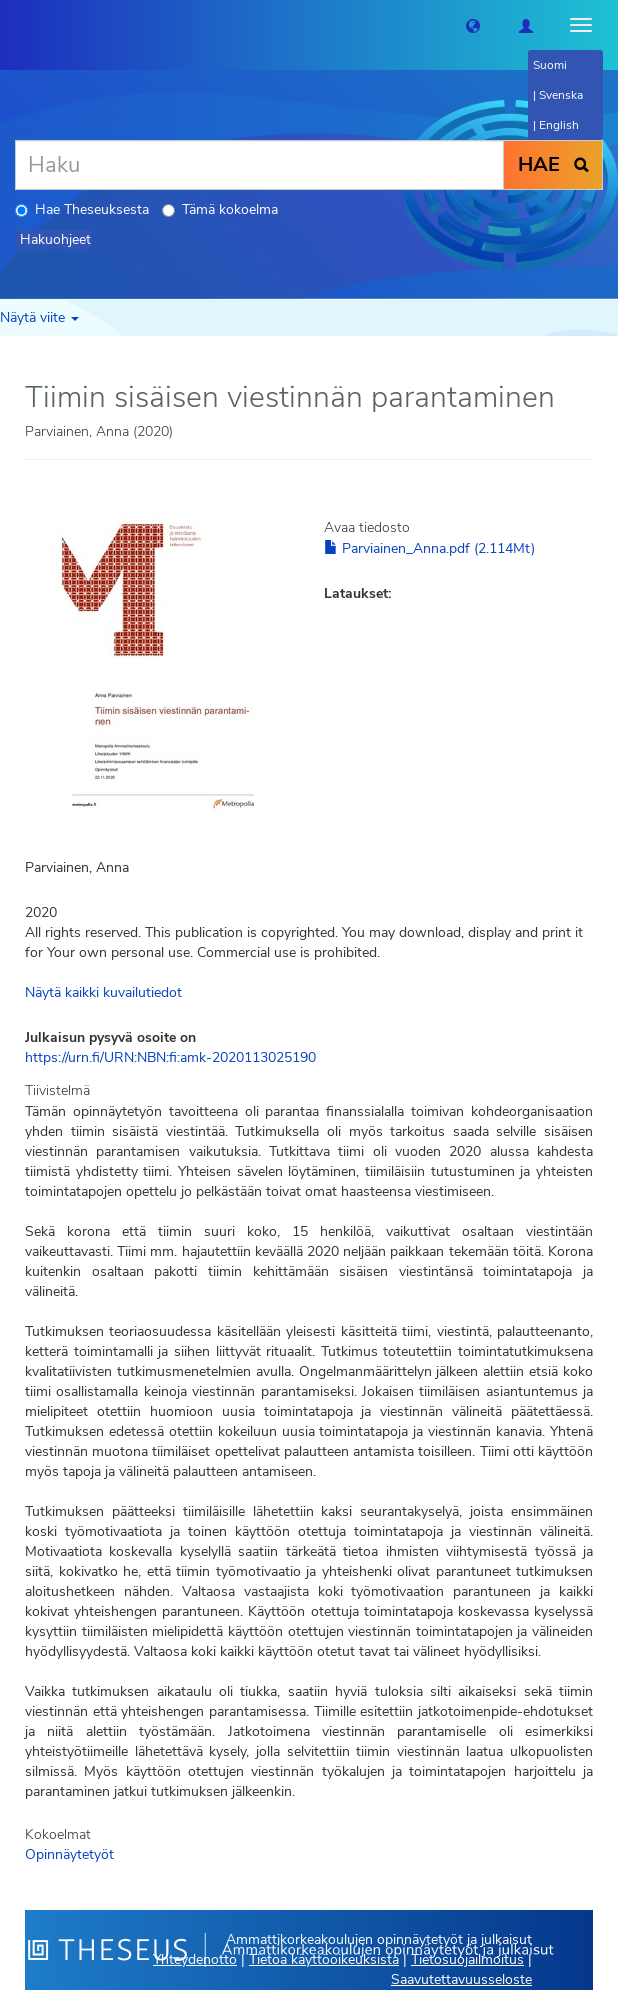  What do you see at coordinates (69, 1854) in the screenshot?
I see `Opinnäytetyöt` at bounding box center [69, 1854].